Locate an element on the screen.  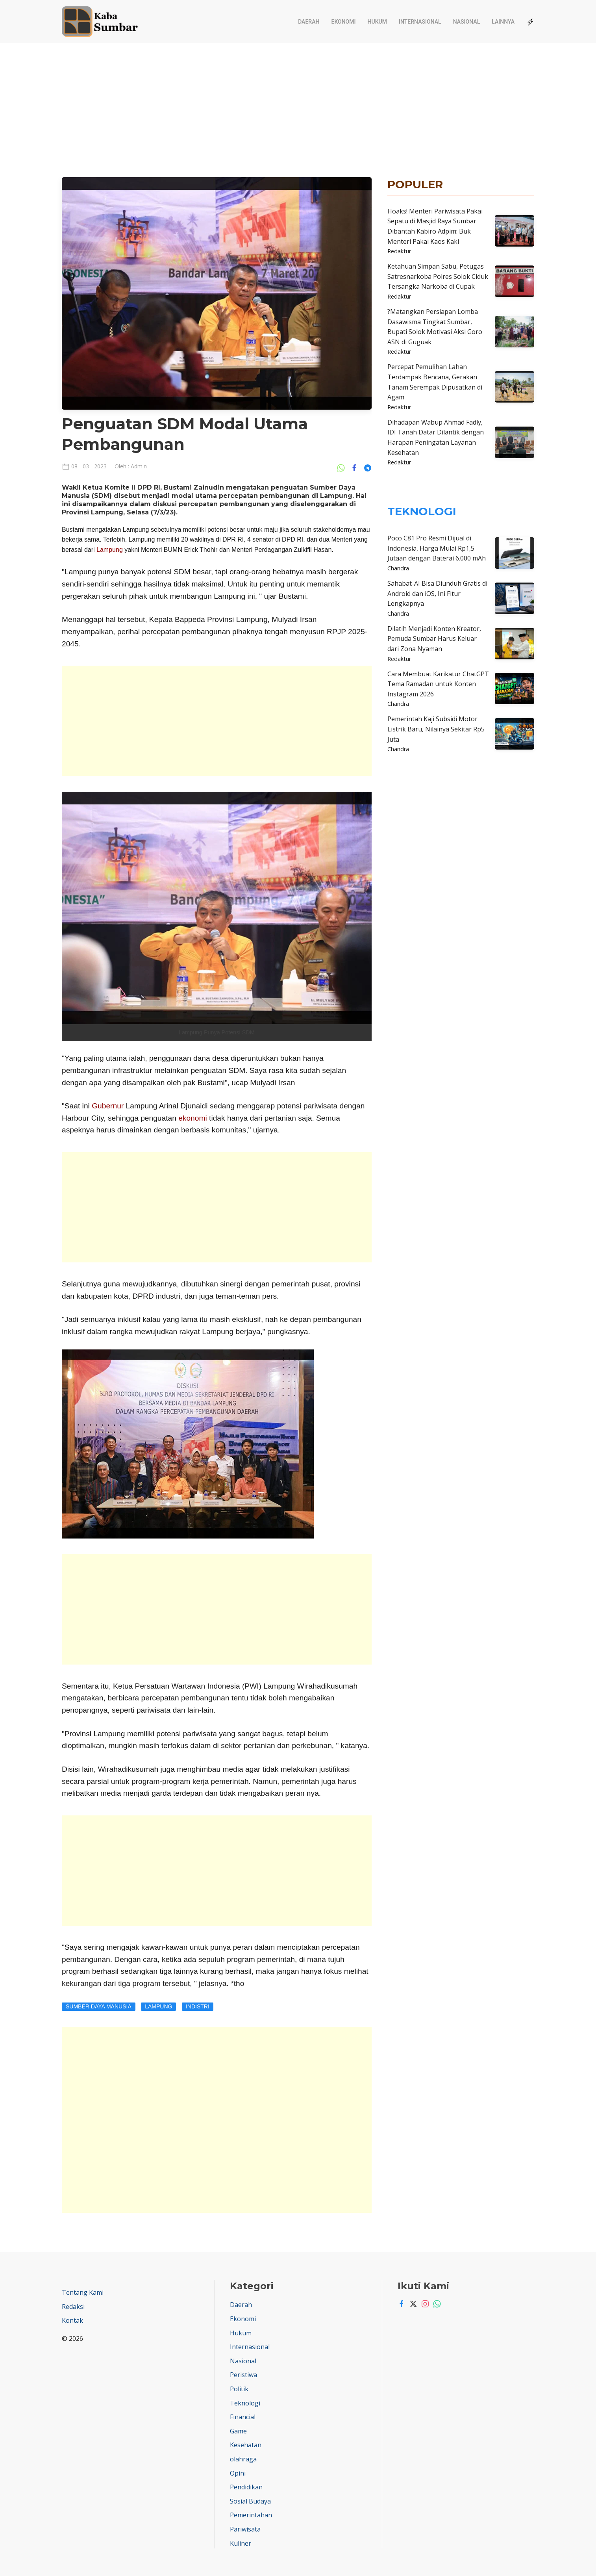
Teknologi is located at coordinates (245, 2403).